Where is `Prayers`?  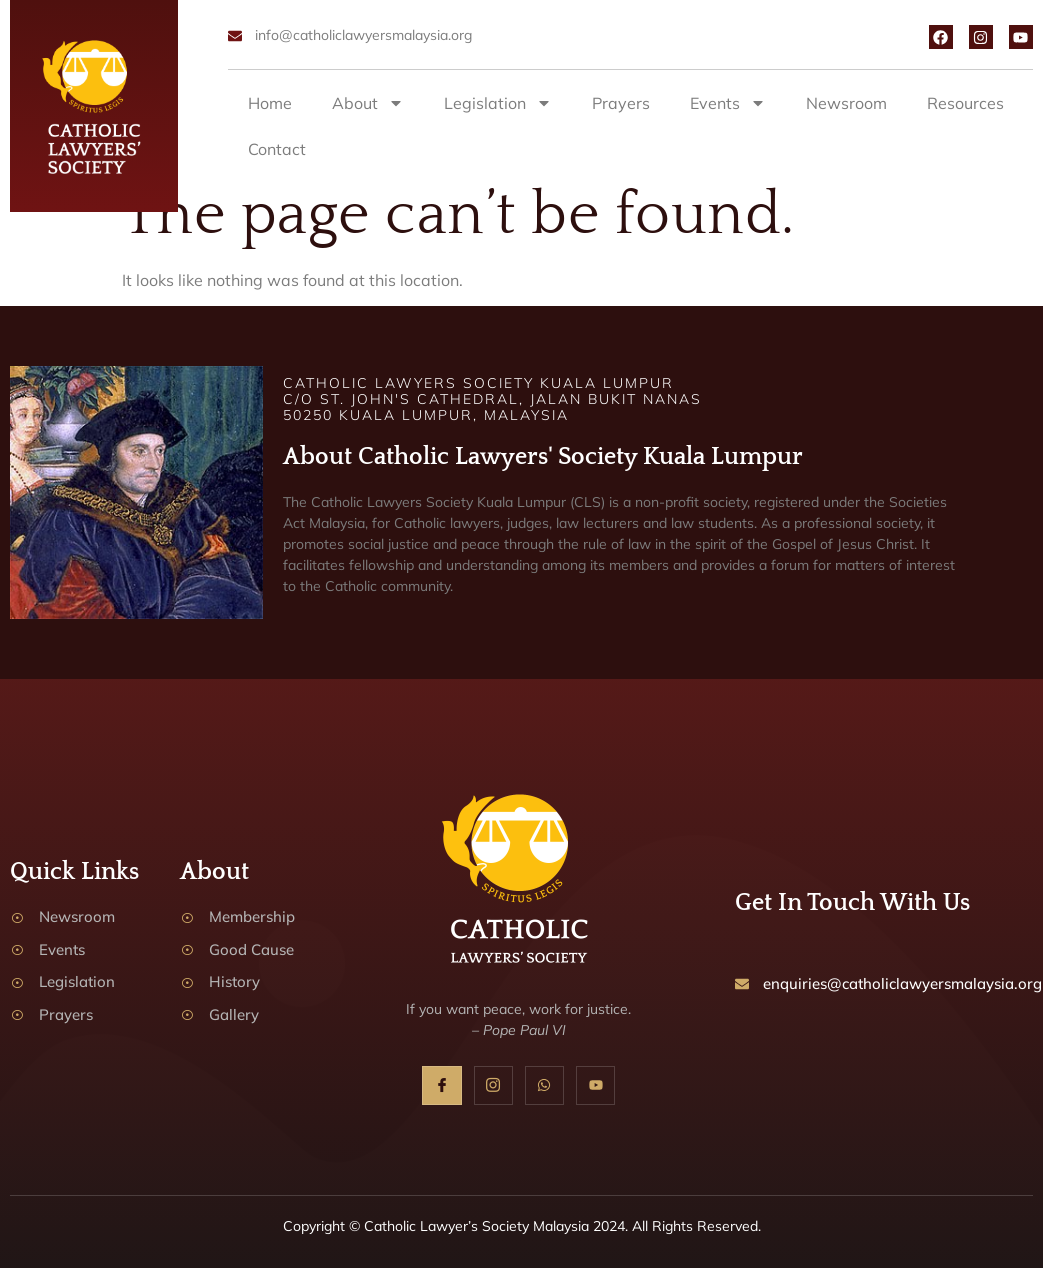
Prayers is located at coordinates (621, 103).